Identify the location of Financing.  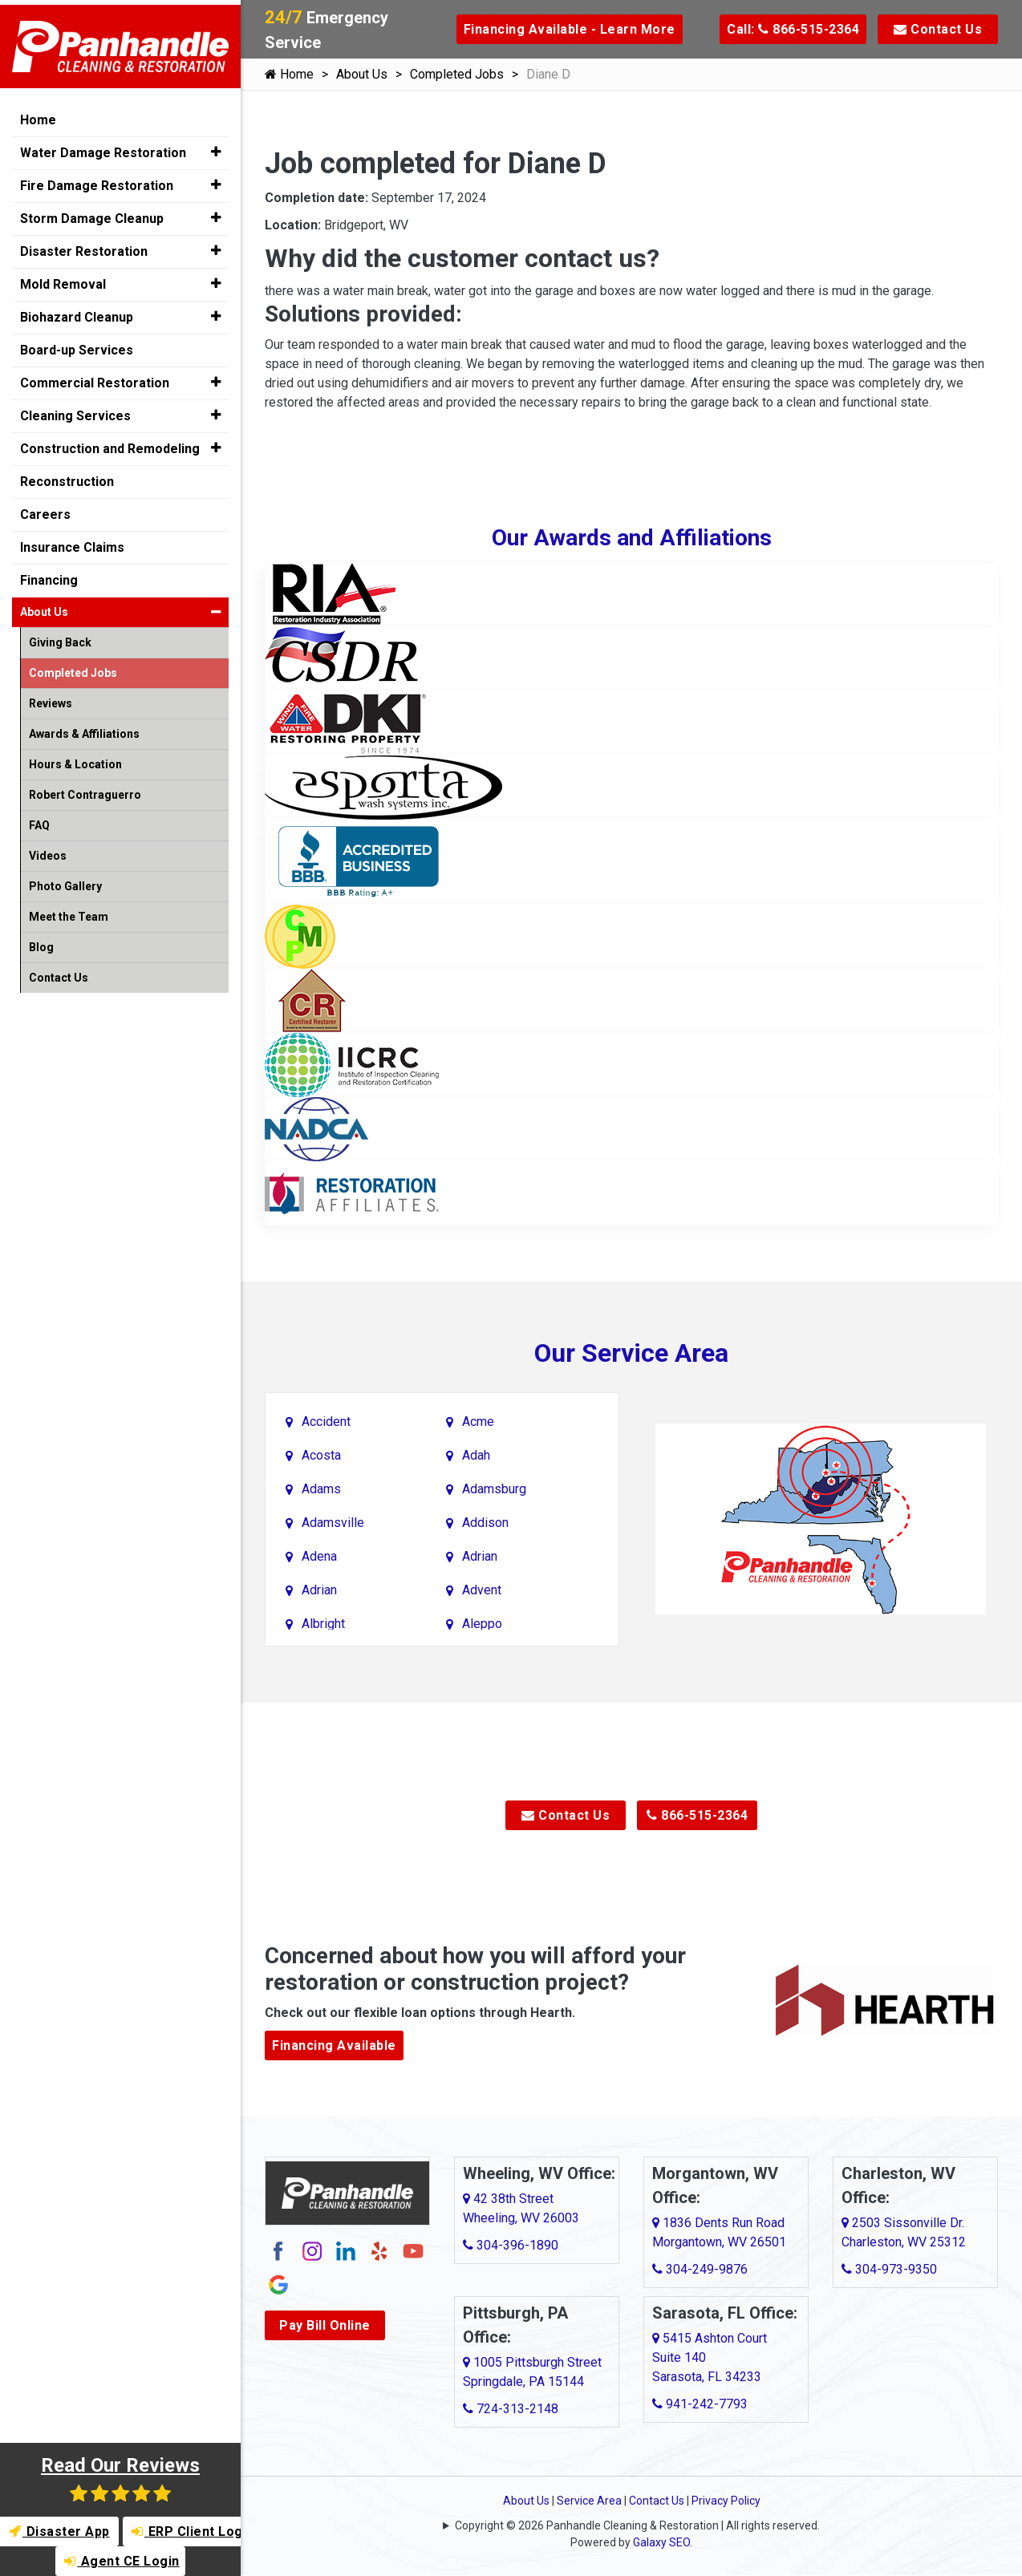
(49, 575).